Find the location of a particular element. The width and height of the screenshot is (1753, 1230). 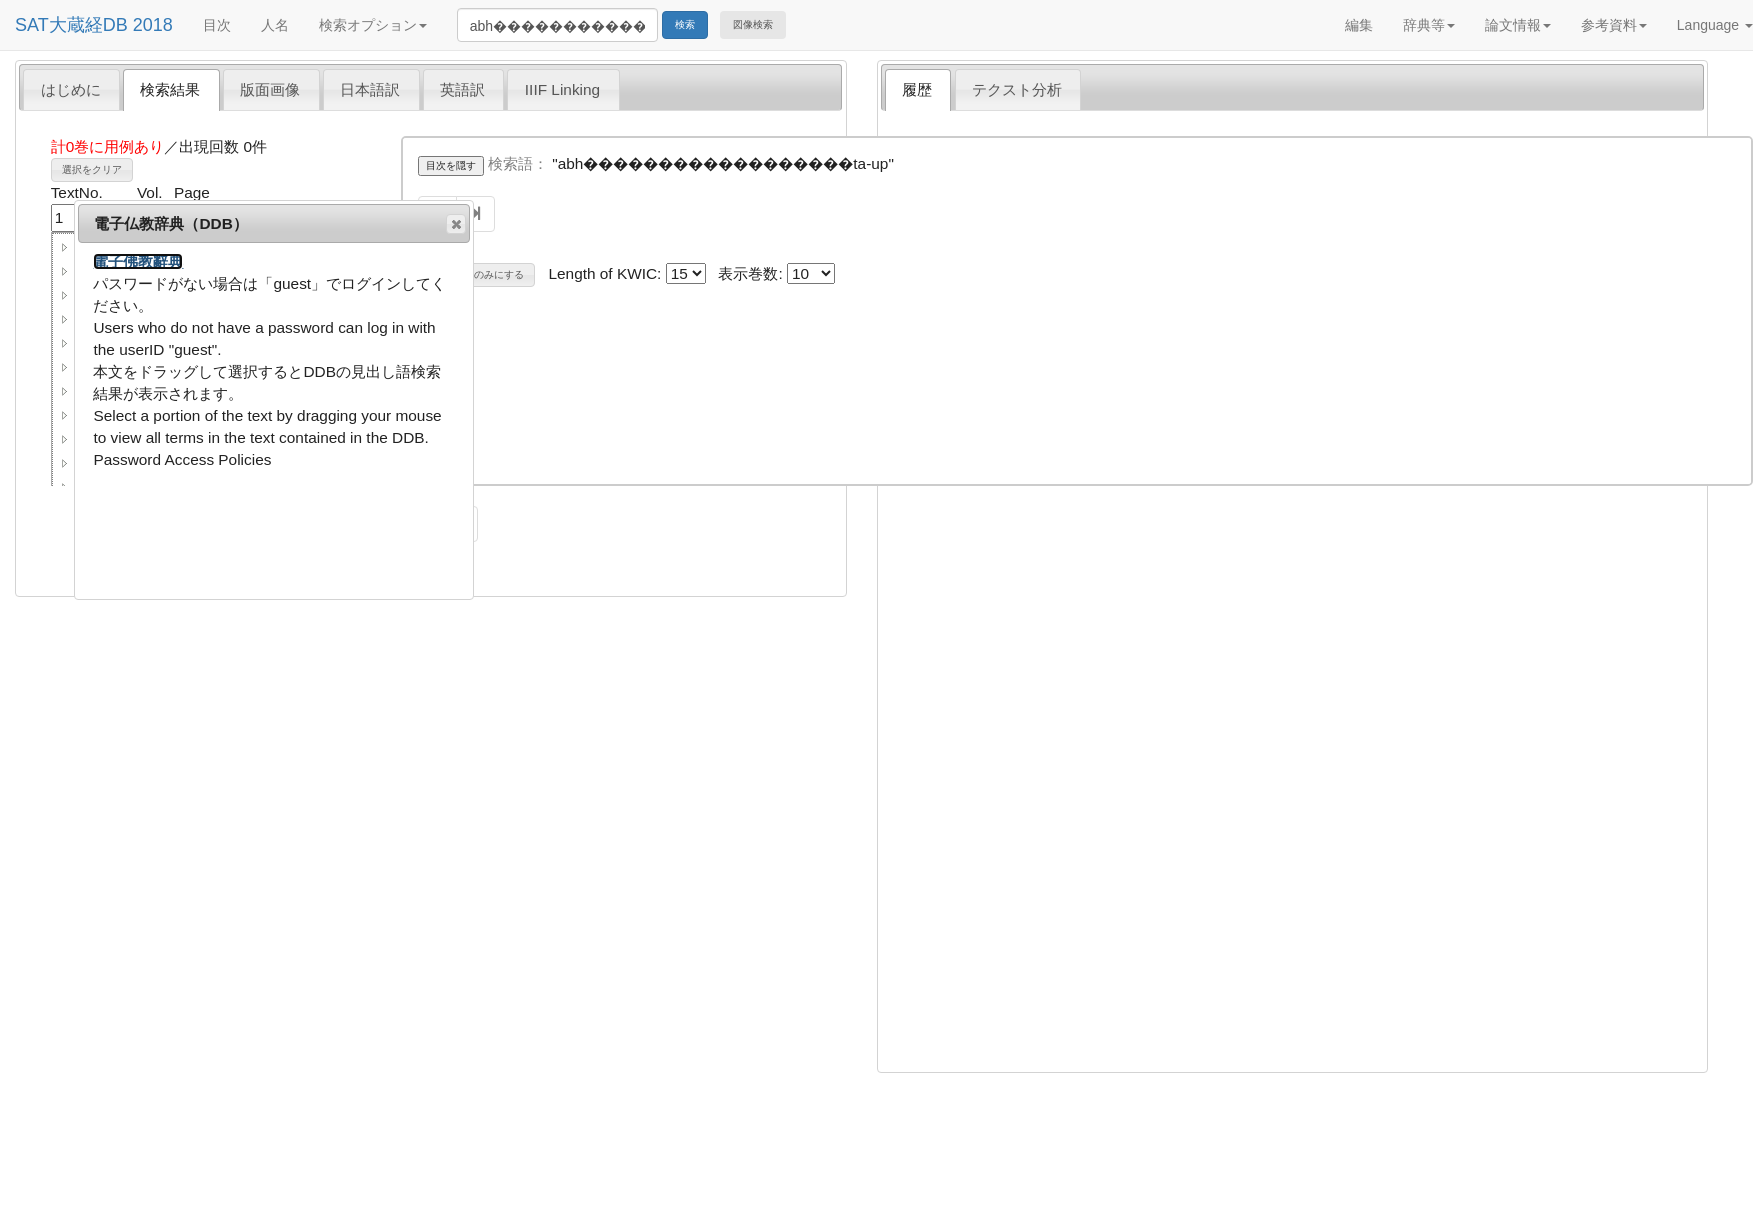

検索 is located at coordinates (685, 24).